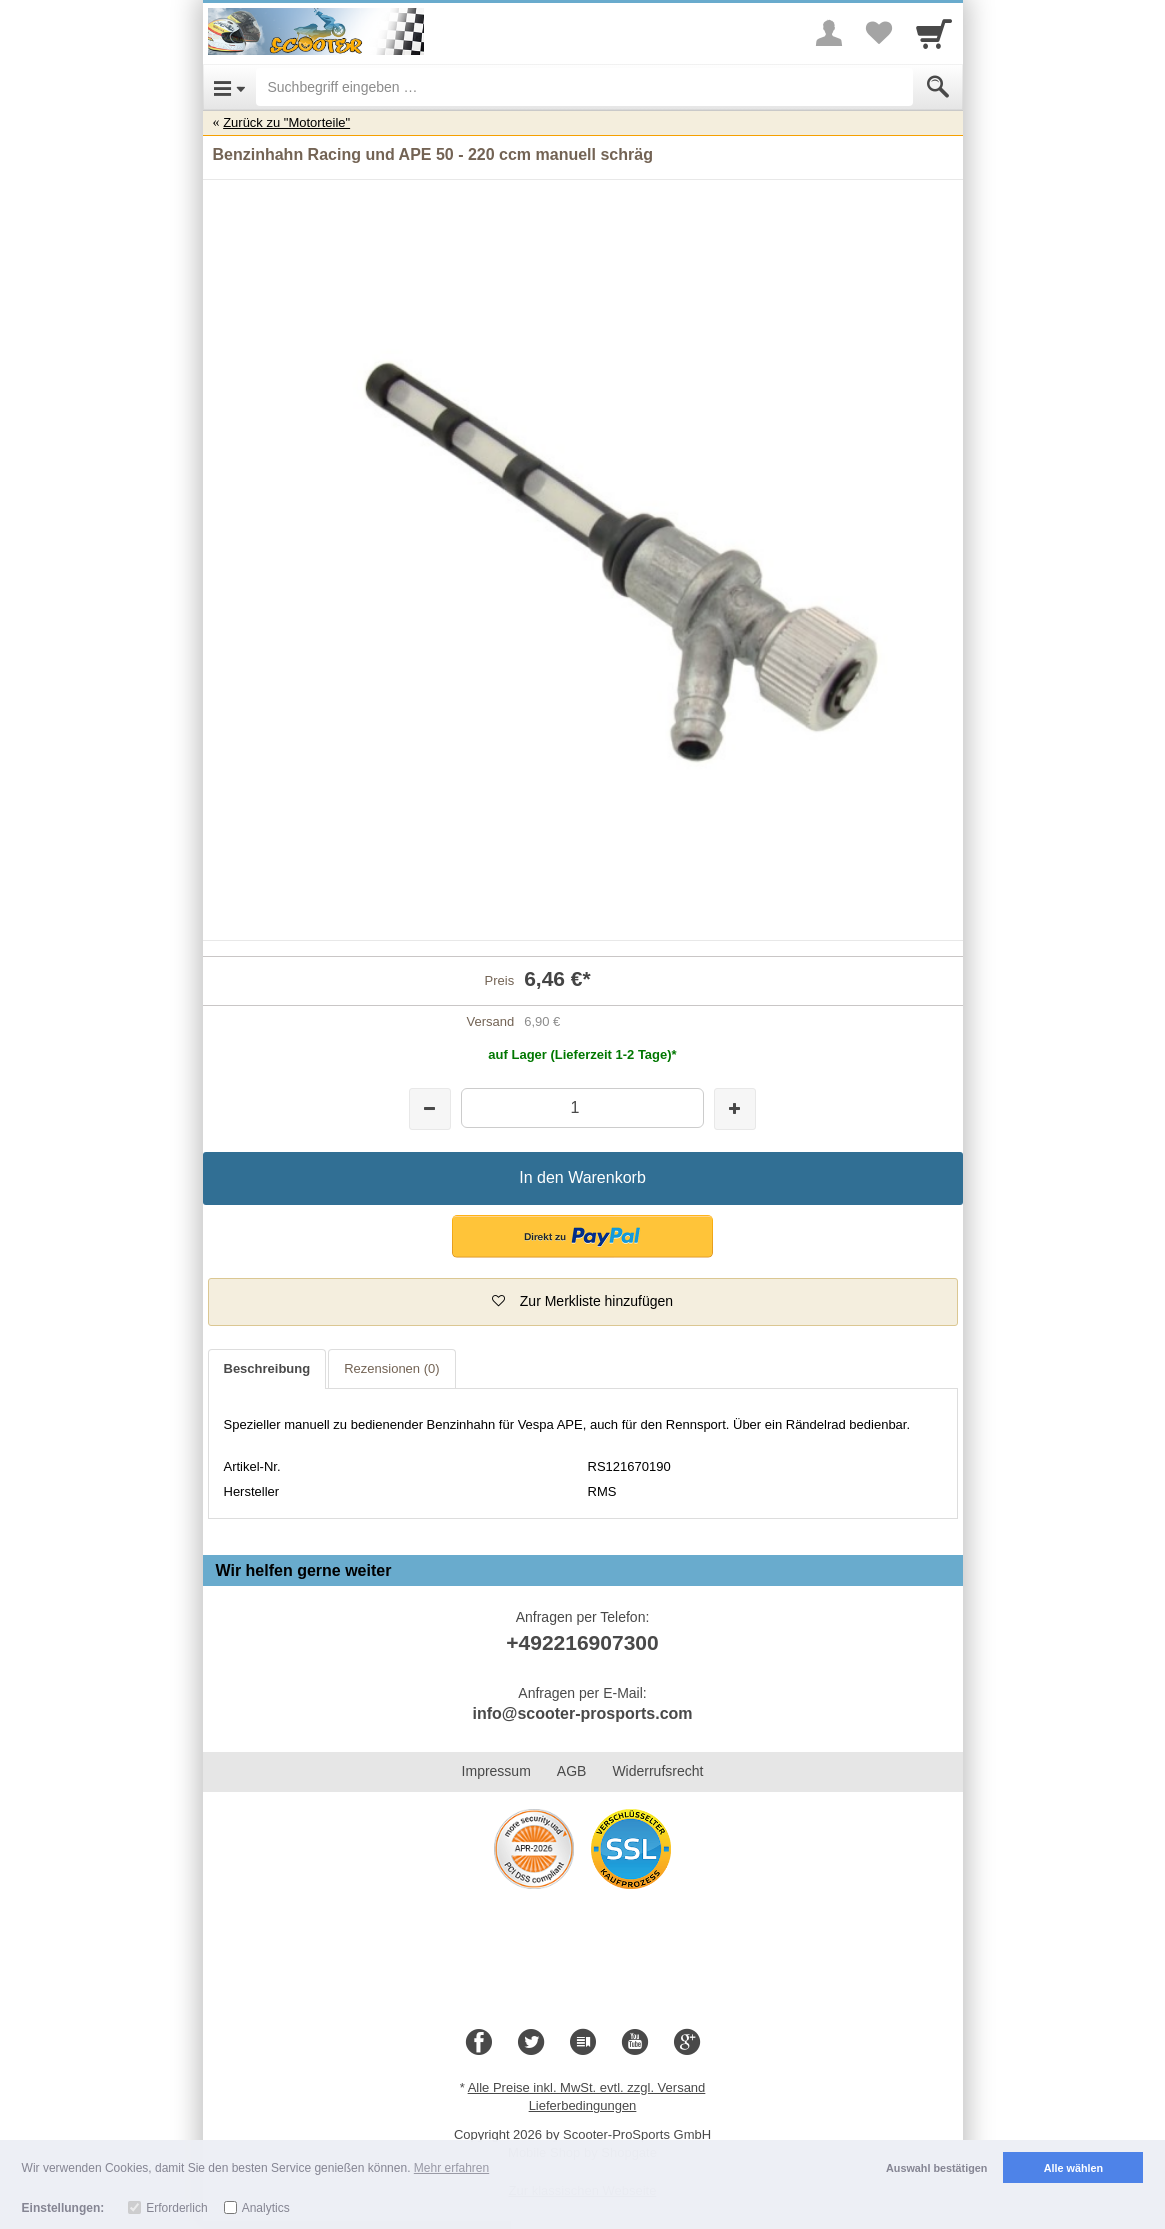 This screenshot has height=2229, width=1165. Describe the element at coordinates (583, 2043) in the screenshot. I see `[Blog]` at that location.